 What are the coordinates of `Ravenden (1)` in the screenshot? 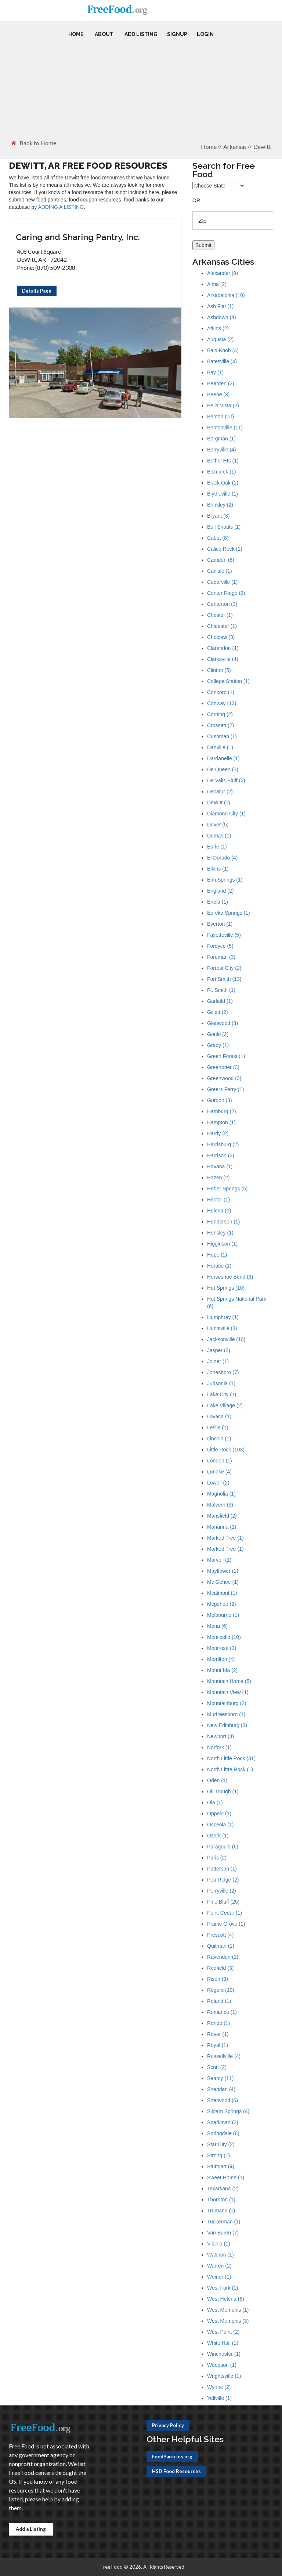 It's located at (222, 1957).